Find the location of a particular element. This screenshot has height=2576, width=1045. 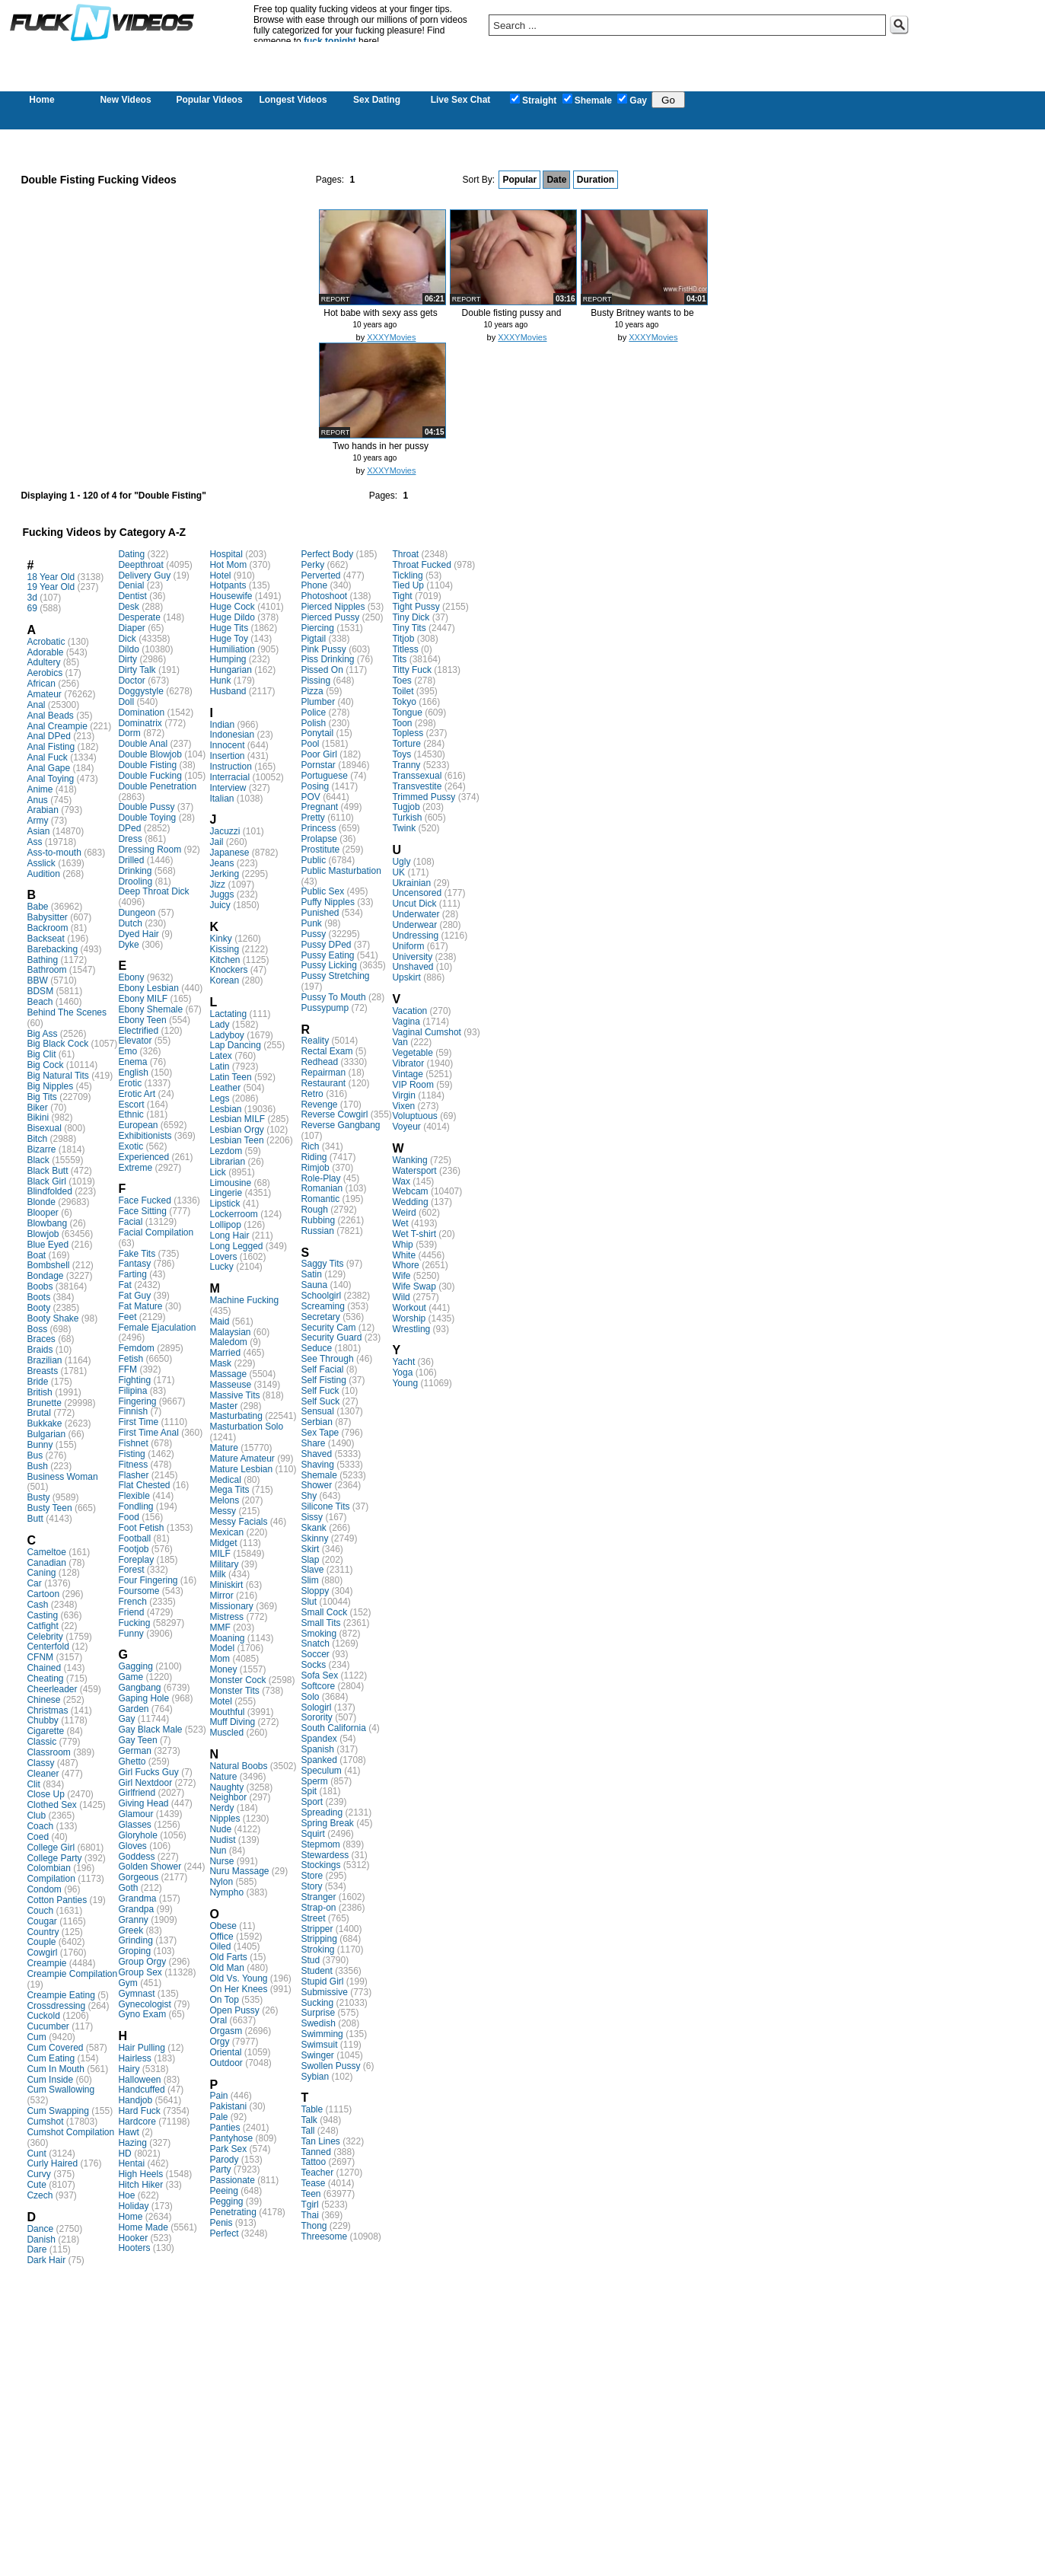

Rough is located at coordinates (314, 1209).